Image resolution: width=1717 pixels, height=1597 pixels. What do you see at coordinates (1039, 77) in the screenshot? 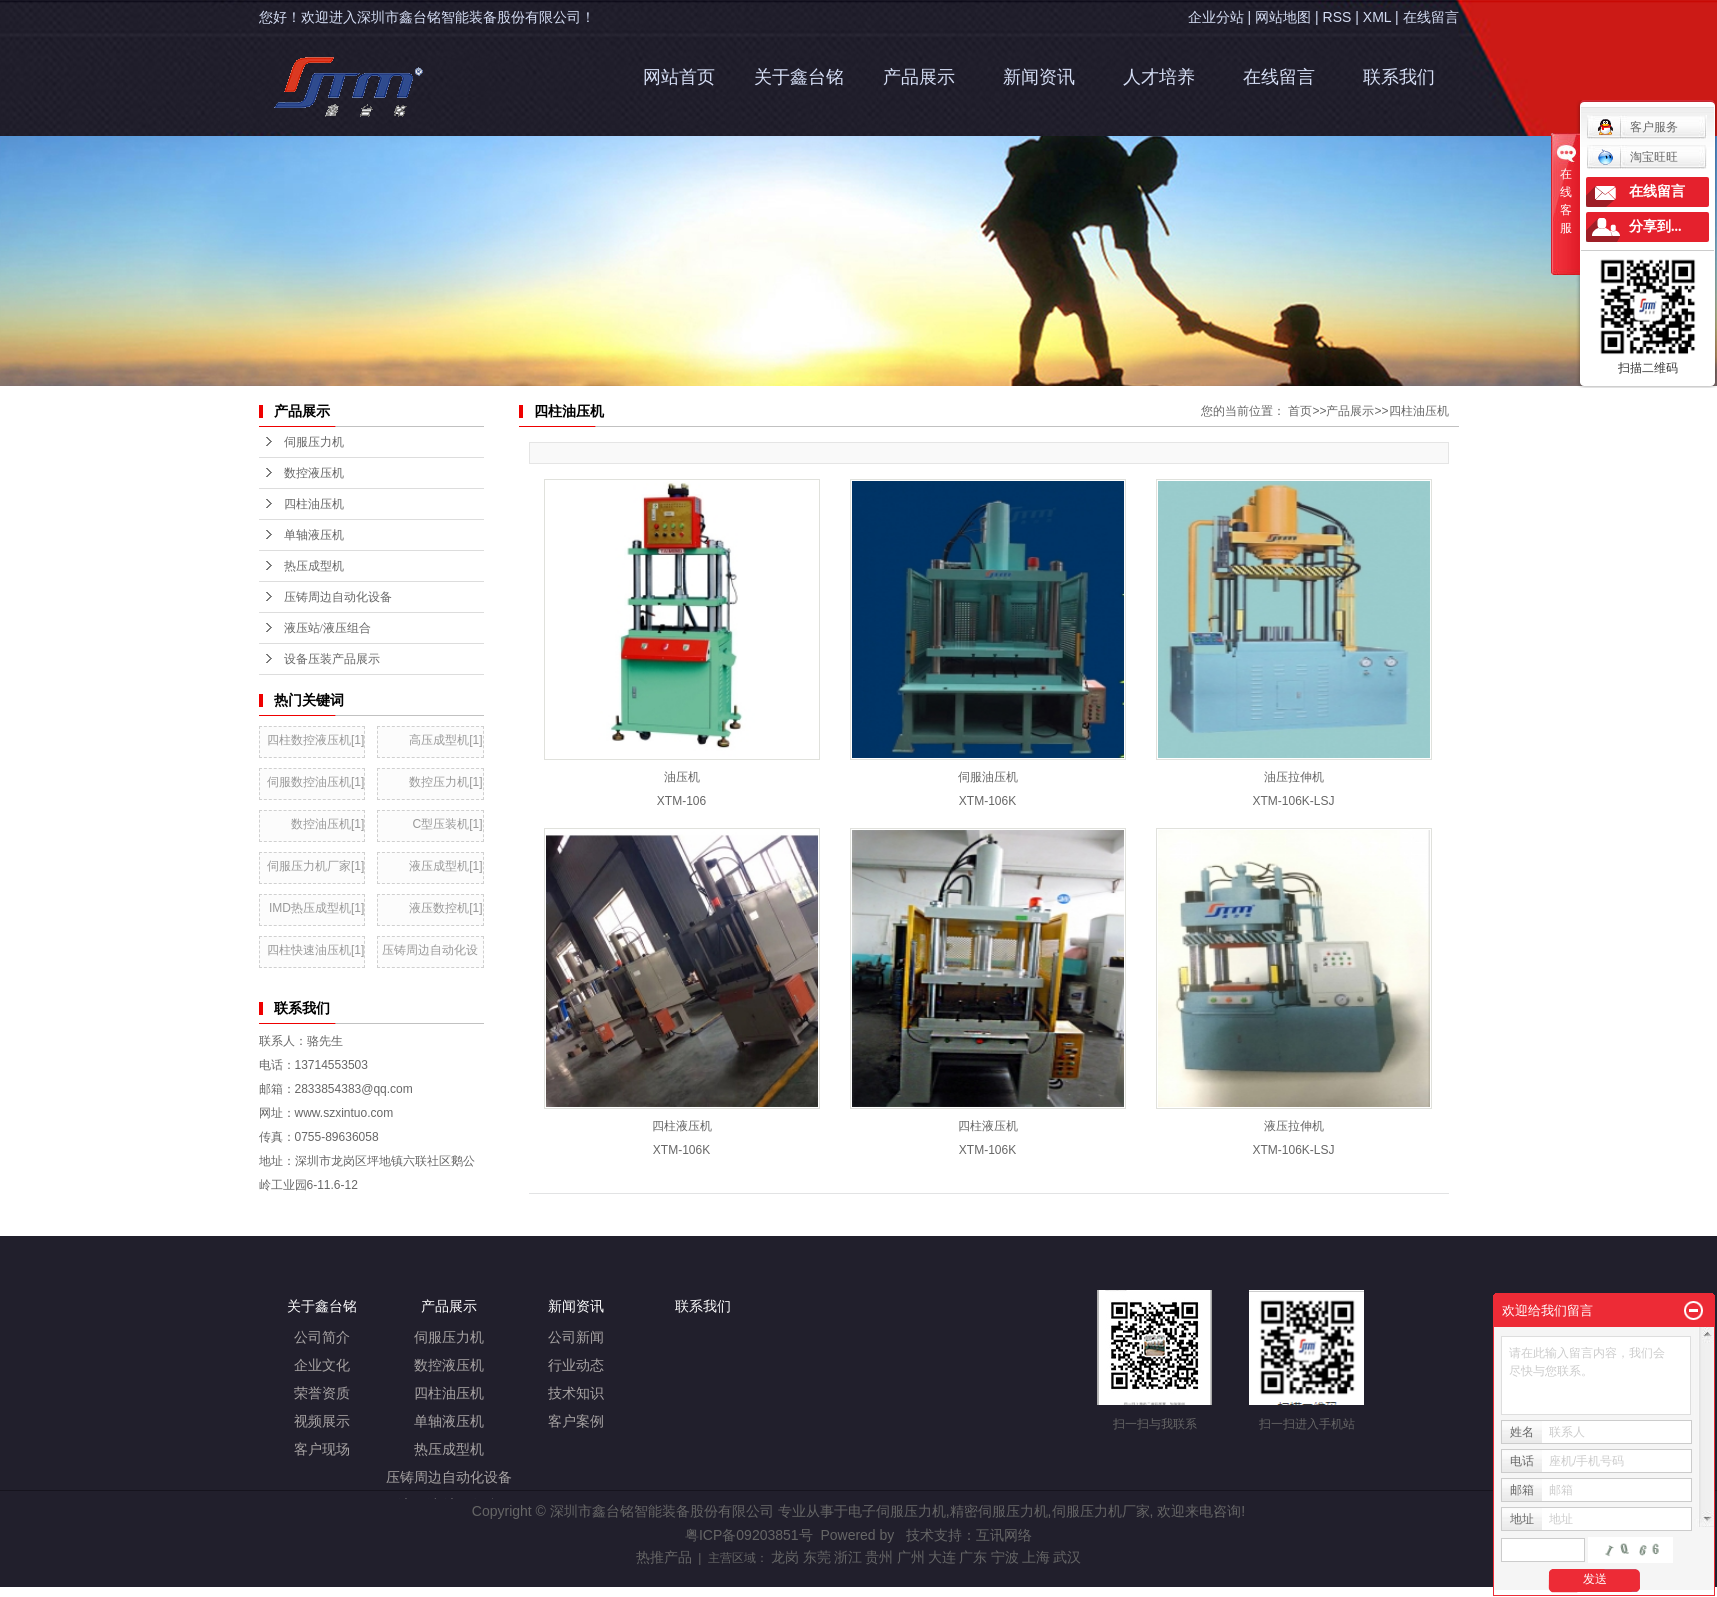
I see `新闻资讯` at bounding box center [1039, 77].